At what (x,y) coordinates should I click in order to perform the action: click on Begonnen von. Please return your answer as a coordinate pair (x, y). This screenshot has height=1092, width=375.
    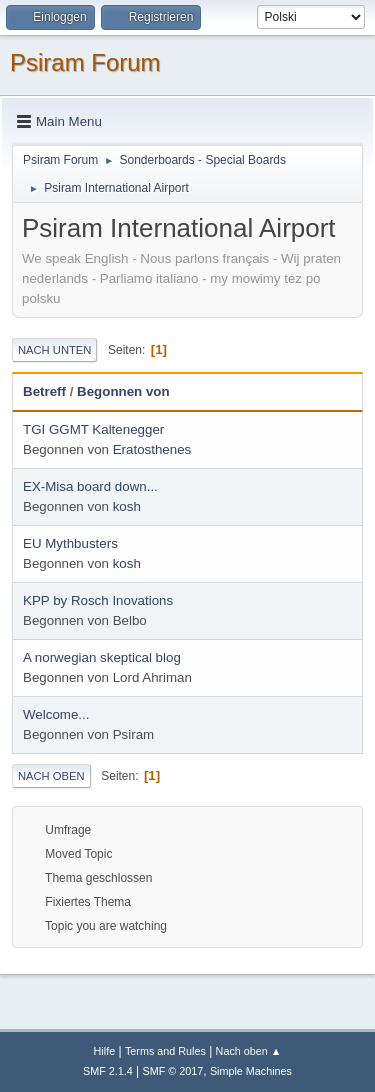
    Looking at the image, I should click on (123, 391).